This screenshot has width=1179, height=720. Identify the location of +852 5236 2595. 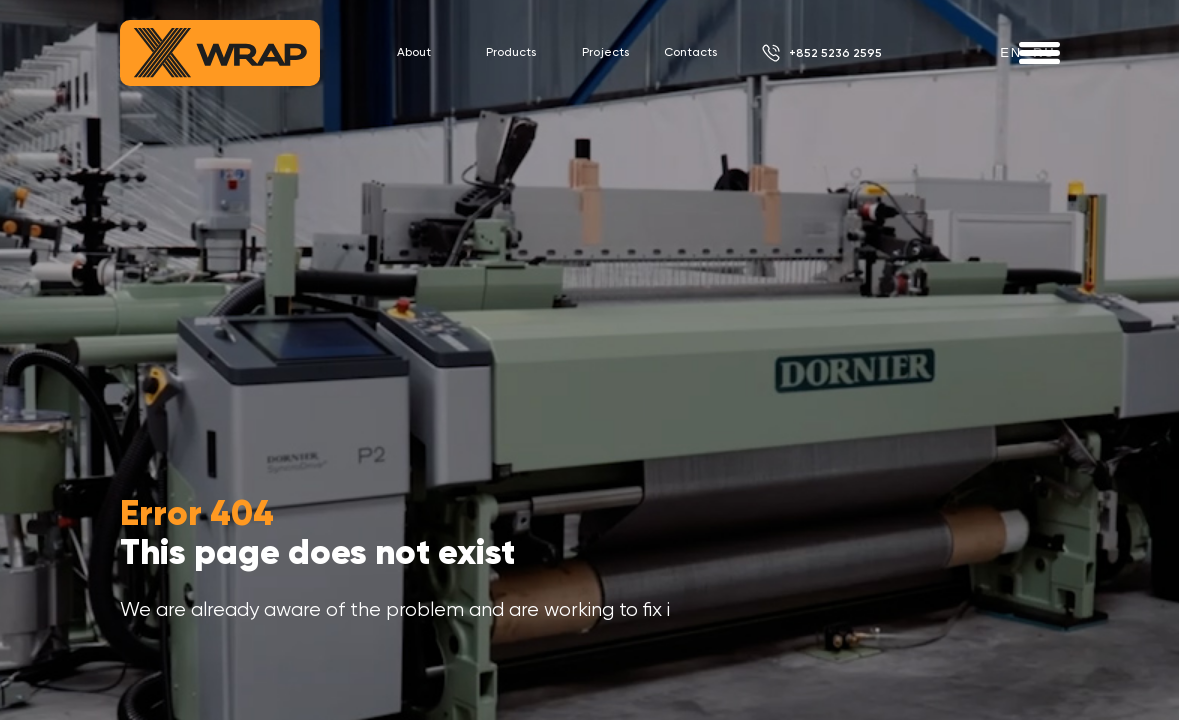
(835, 53).